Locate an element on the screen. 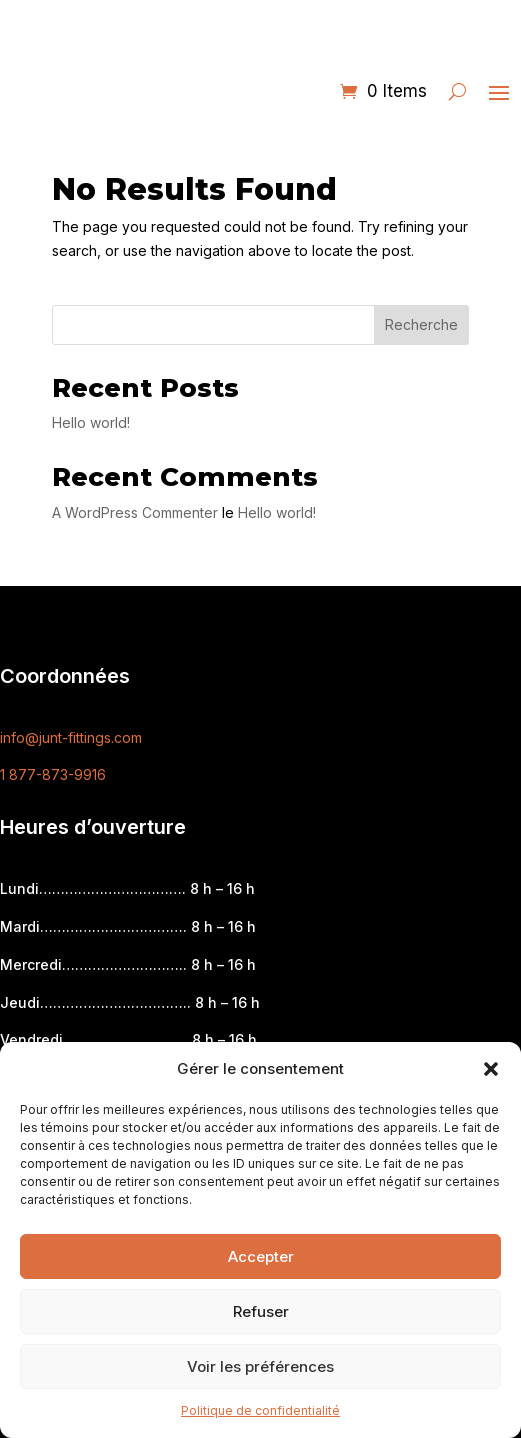  1 877-873-9916 is located at coordinates (53, 774).